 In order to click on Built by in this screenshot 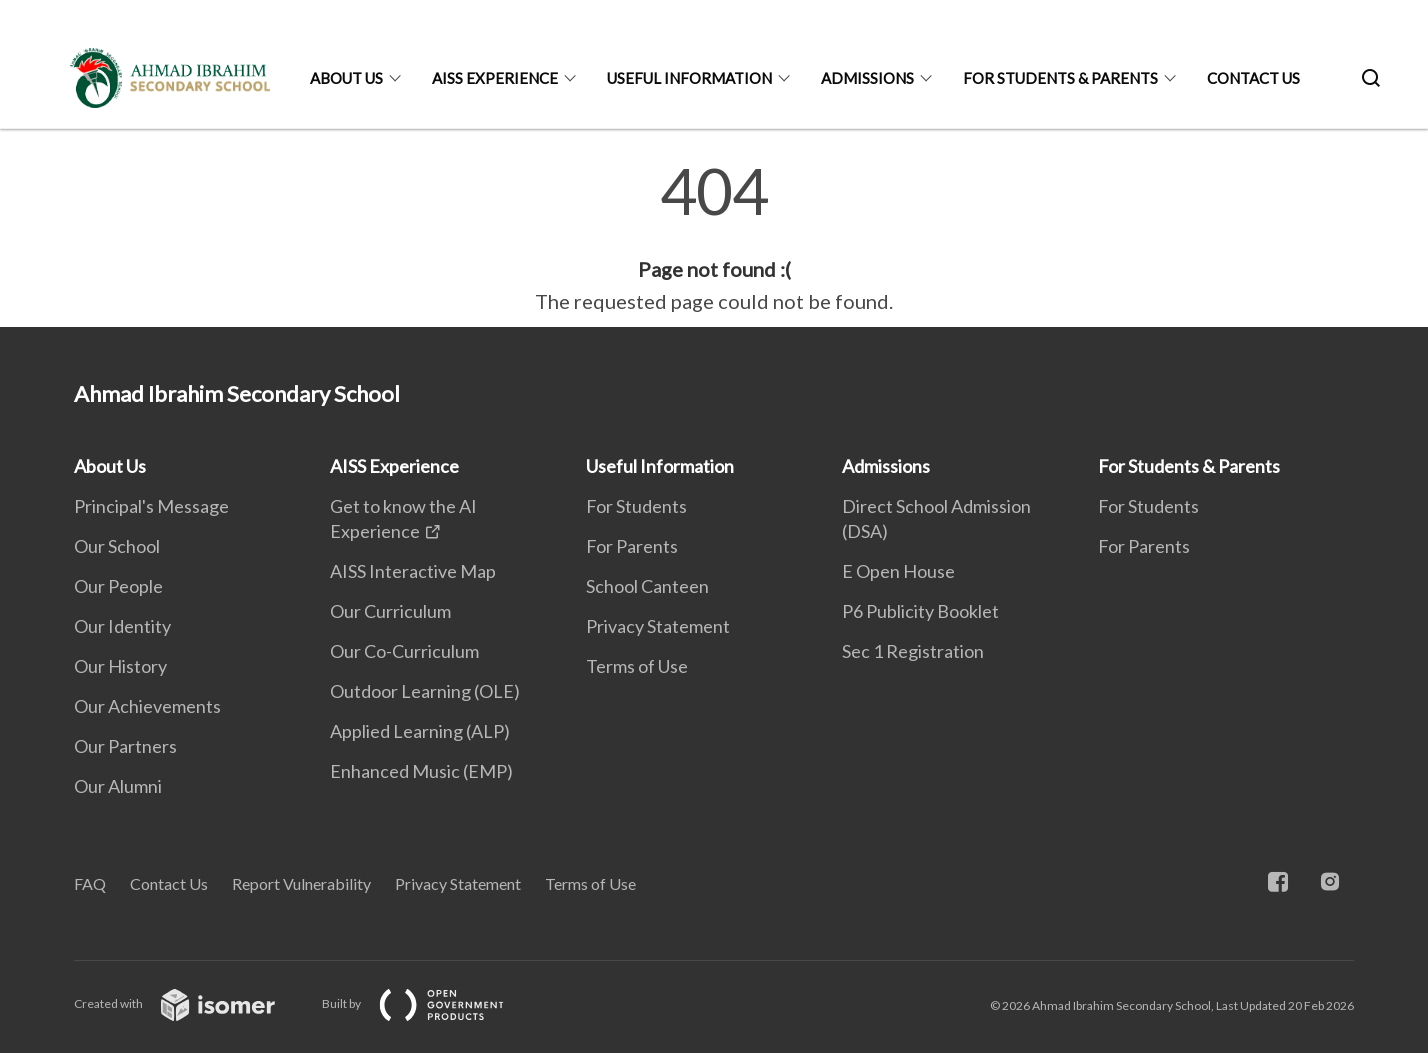, I will do `click(429, 1003)`.